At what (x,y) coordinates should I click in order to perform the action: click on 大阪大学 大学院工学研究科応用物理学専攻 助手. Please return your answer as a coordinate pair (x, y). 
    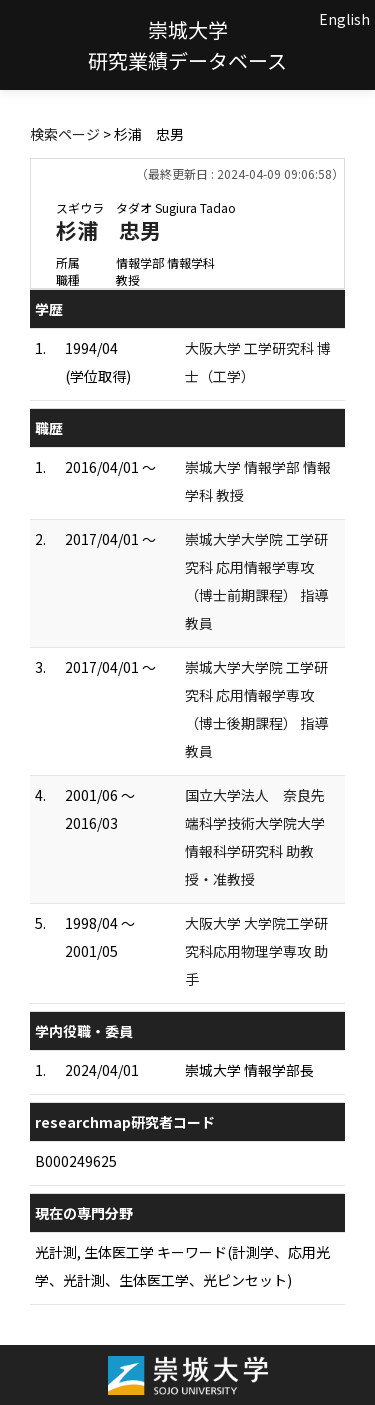
    Looking at the image, I should click on (256, 951).